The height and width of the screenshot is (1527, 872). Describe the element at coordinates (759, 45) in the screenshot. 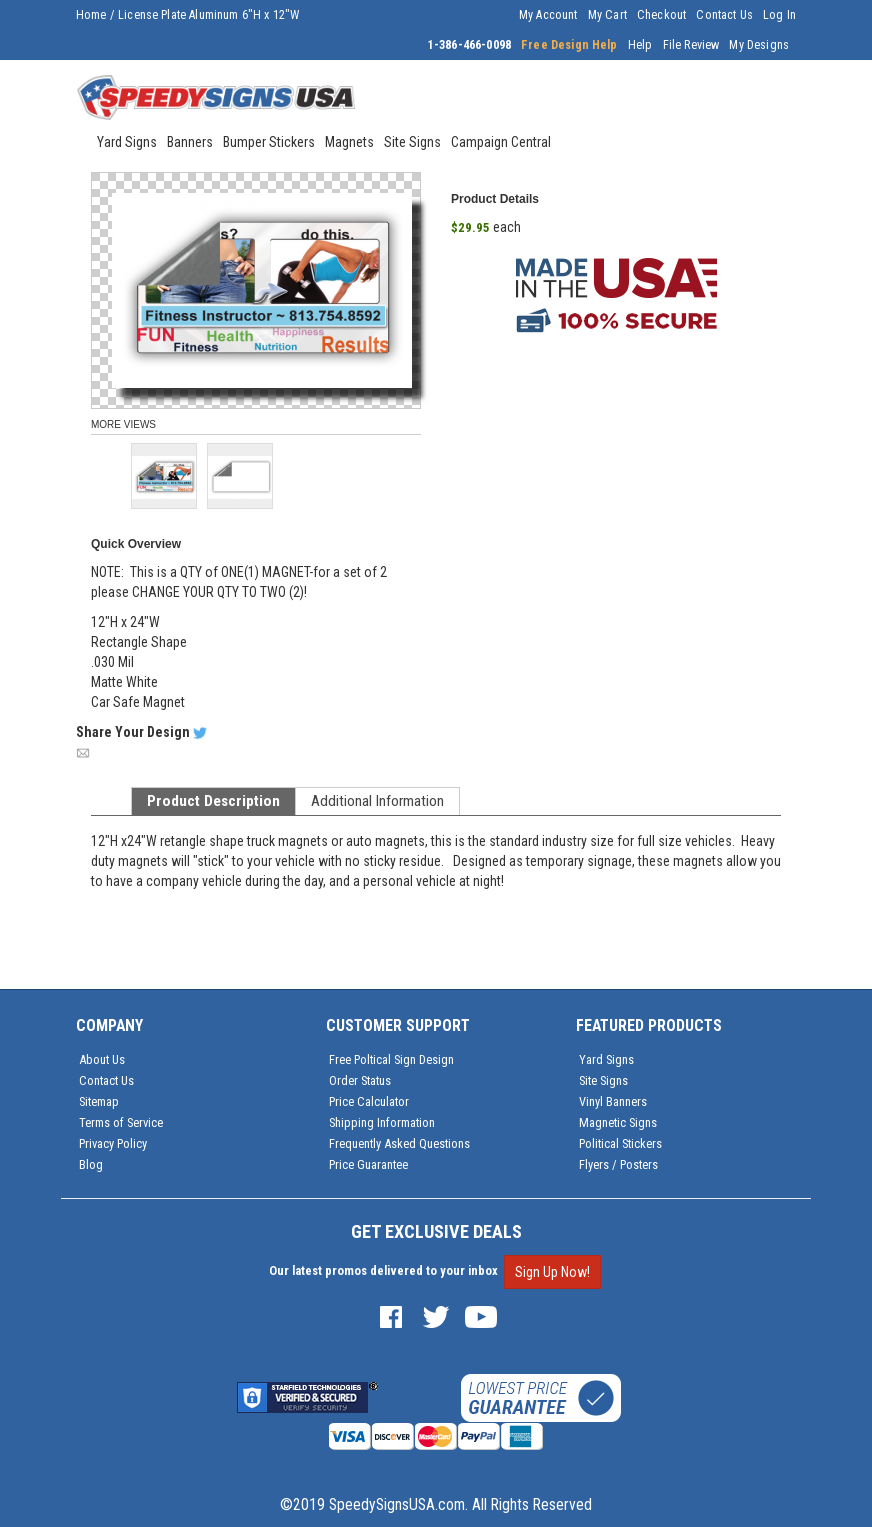

I see `My Designs` at that location.